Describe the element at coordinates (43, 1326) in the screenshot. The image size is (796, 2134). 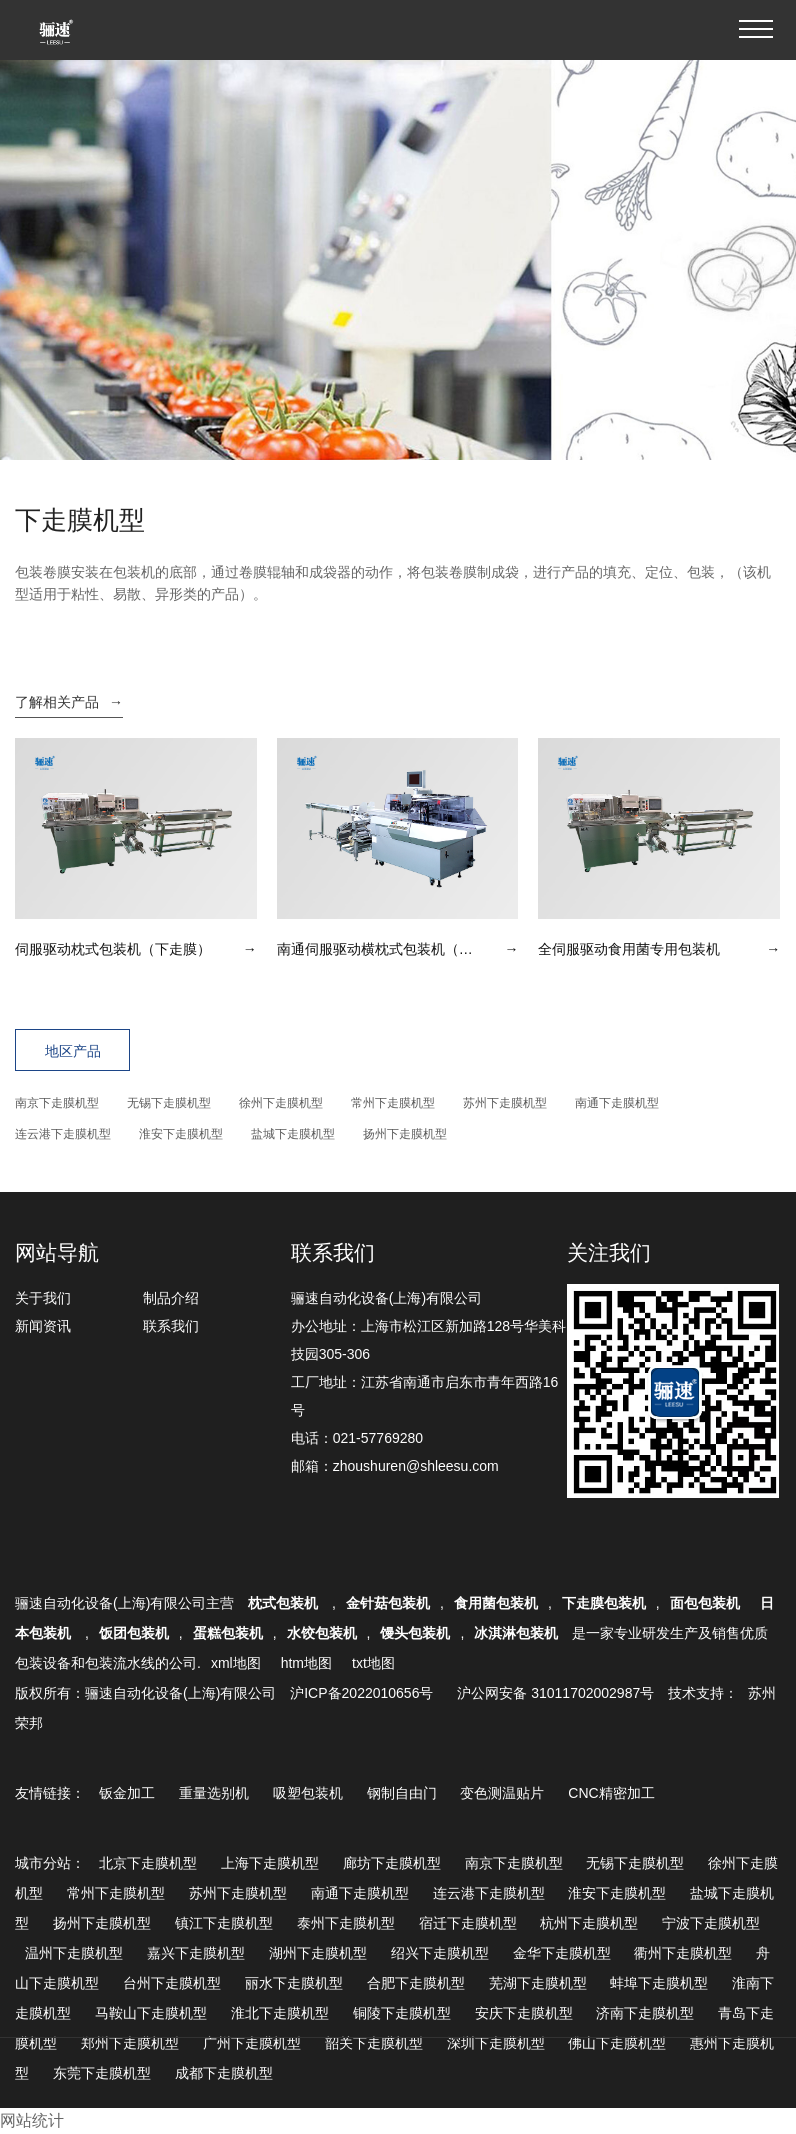
I see `新闻资讯` at that location.